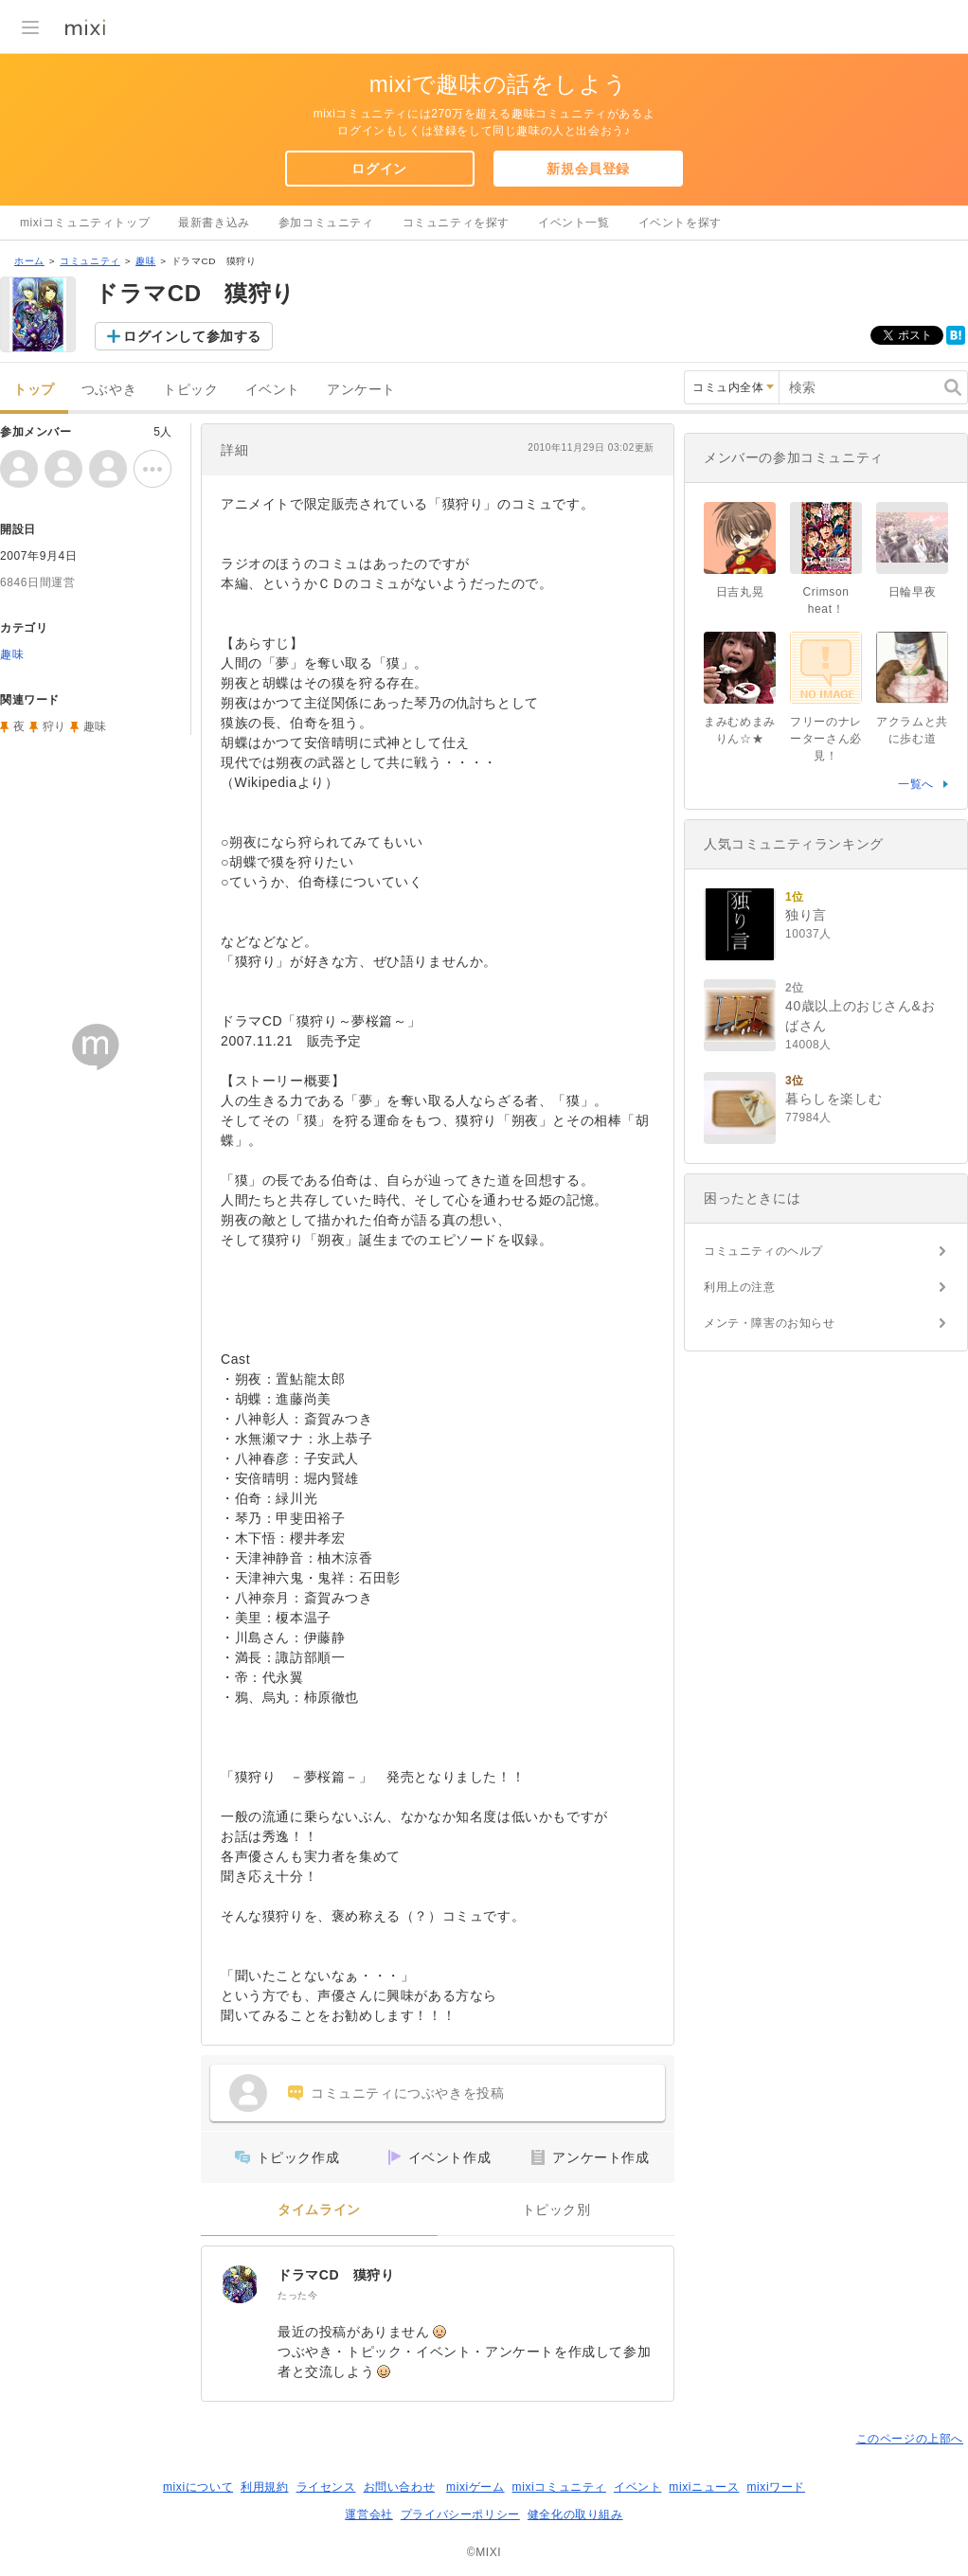 This screenshot has height=2576, width=968. Describe the element at coordinates (833, 1098) in the screenshot. I see `暮らしを楽しむ` at that location.